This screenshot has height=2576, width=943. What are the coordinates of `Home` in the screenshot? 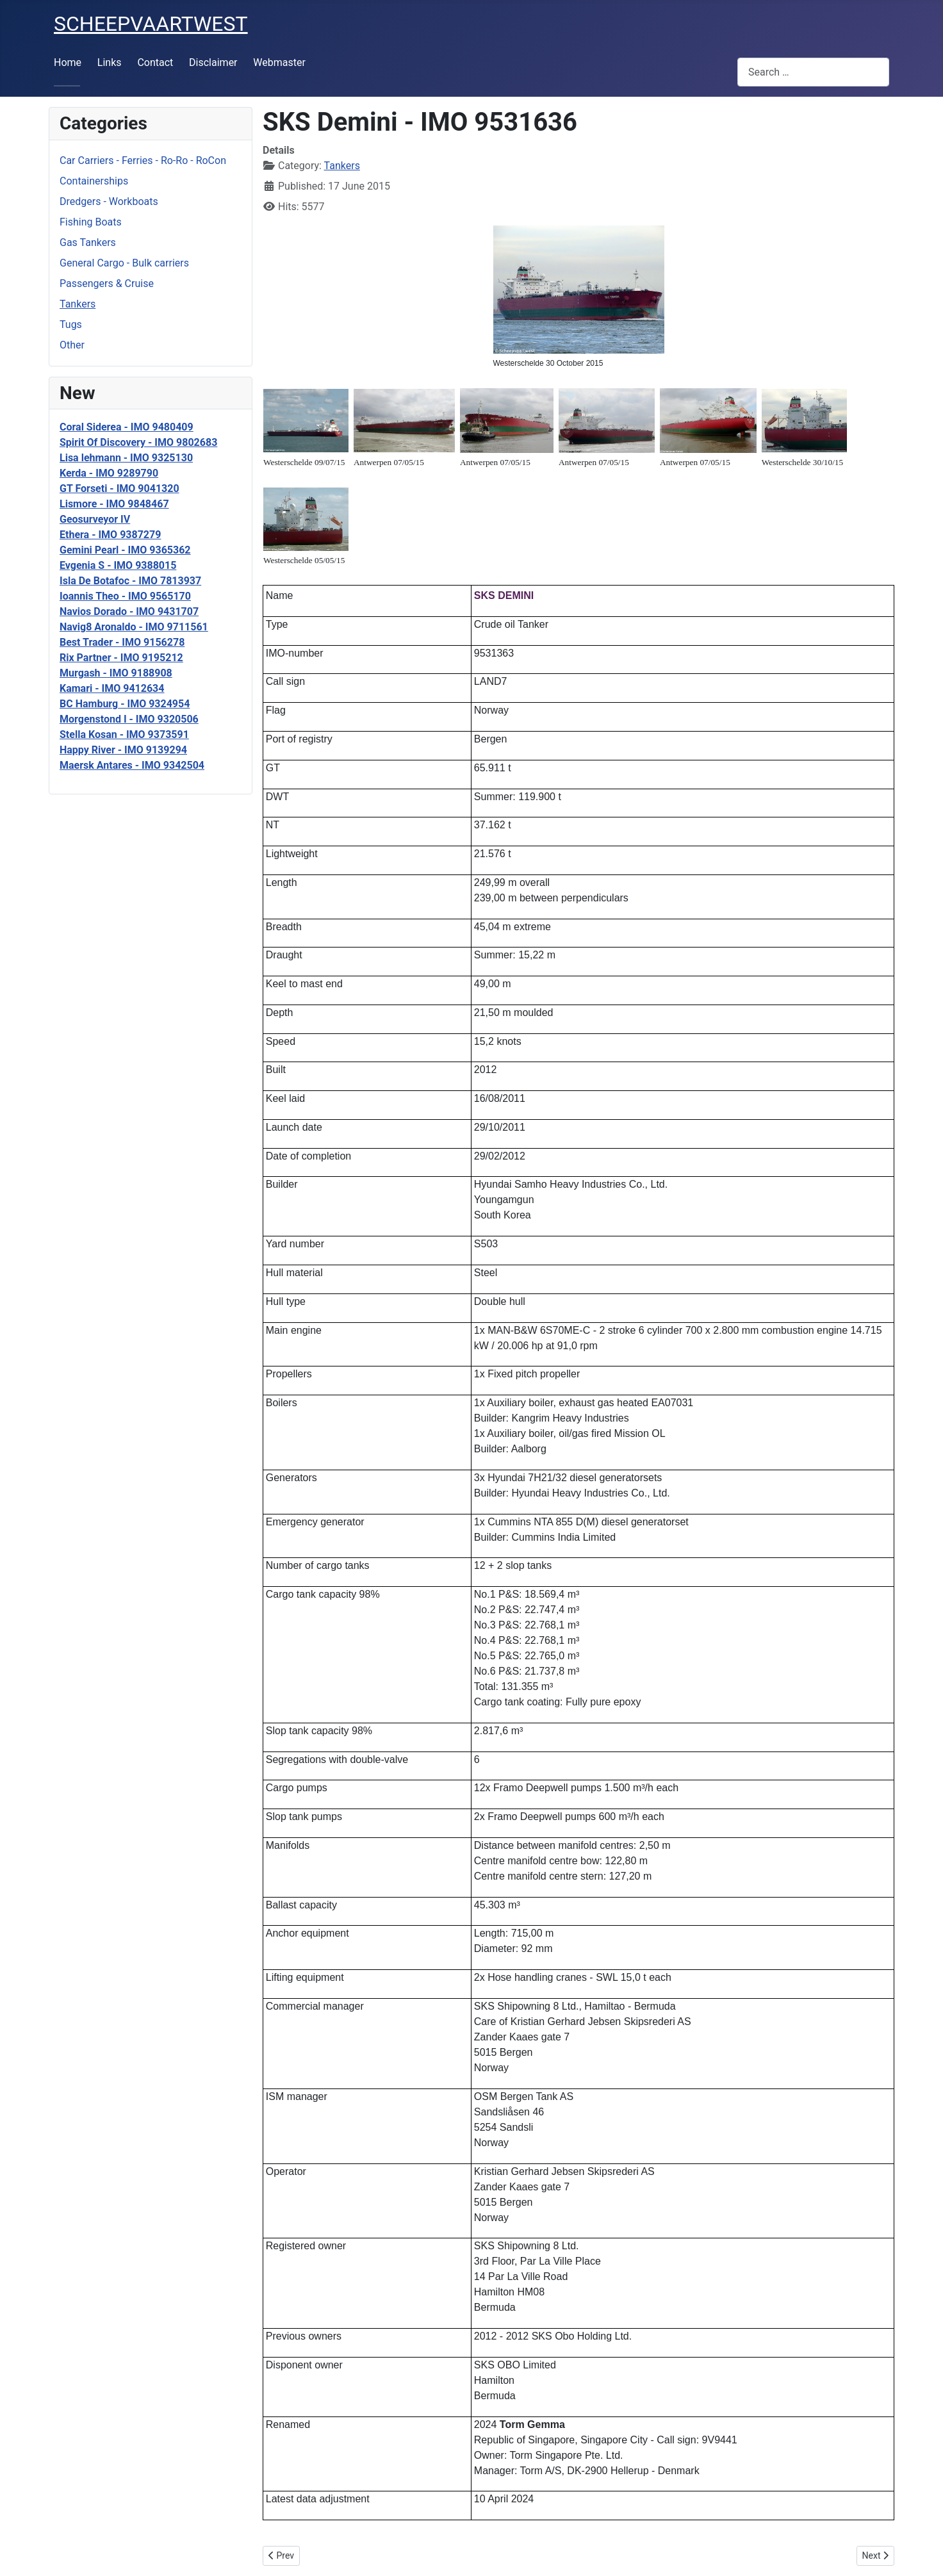 It's located at (67, 62).